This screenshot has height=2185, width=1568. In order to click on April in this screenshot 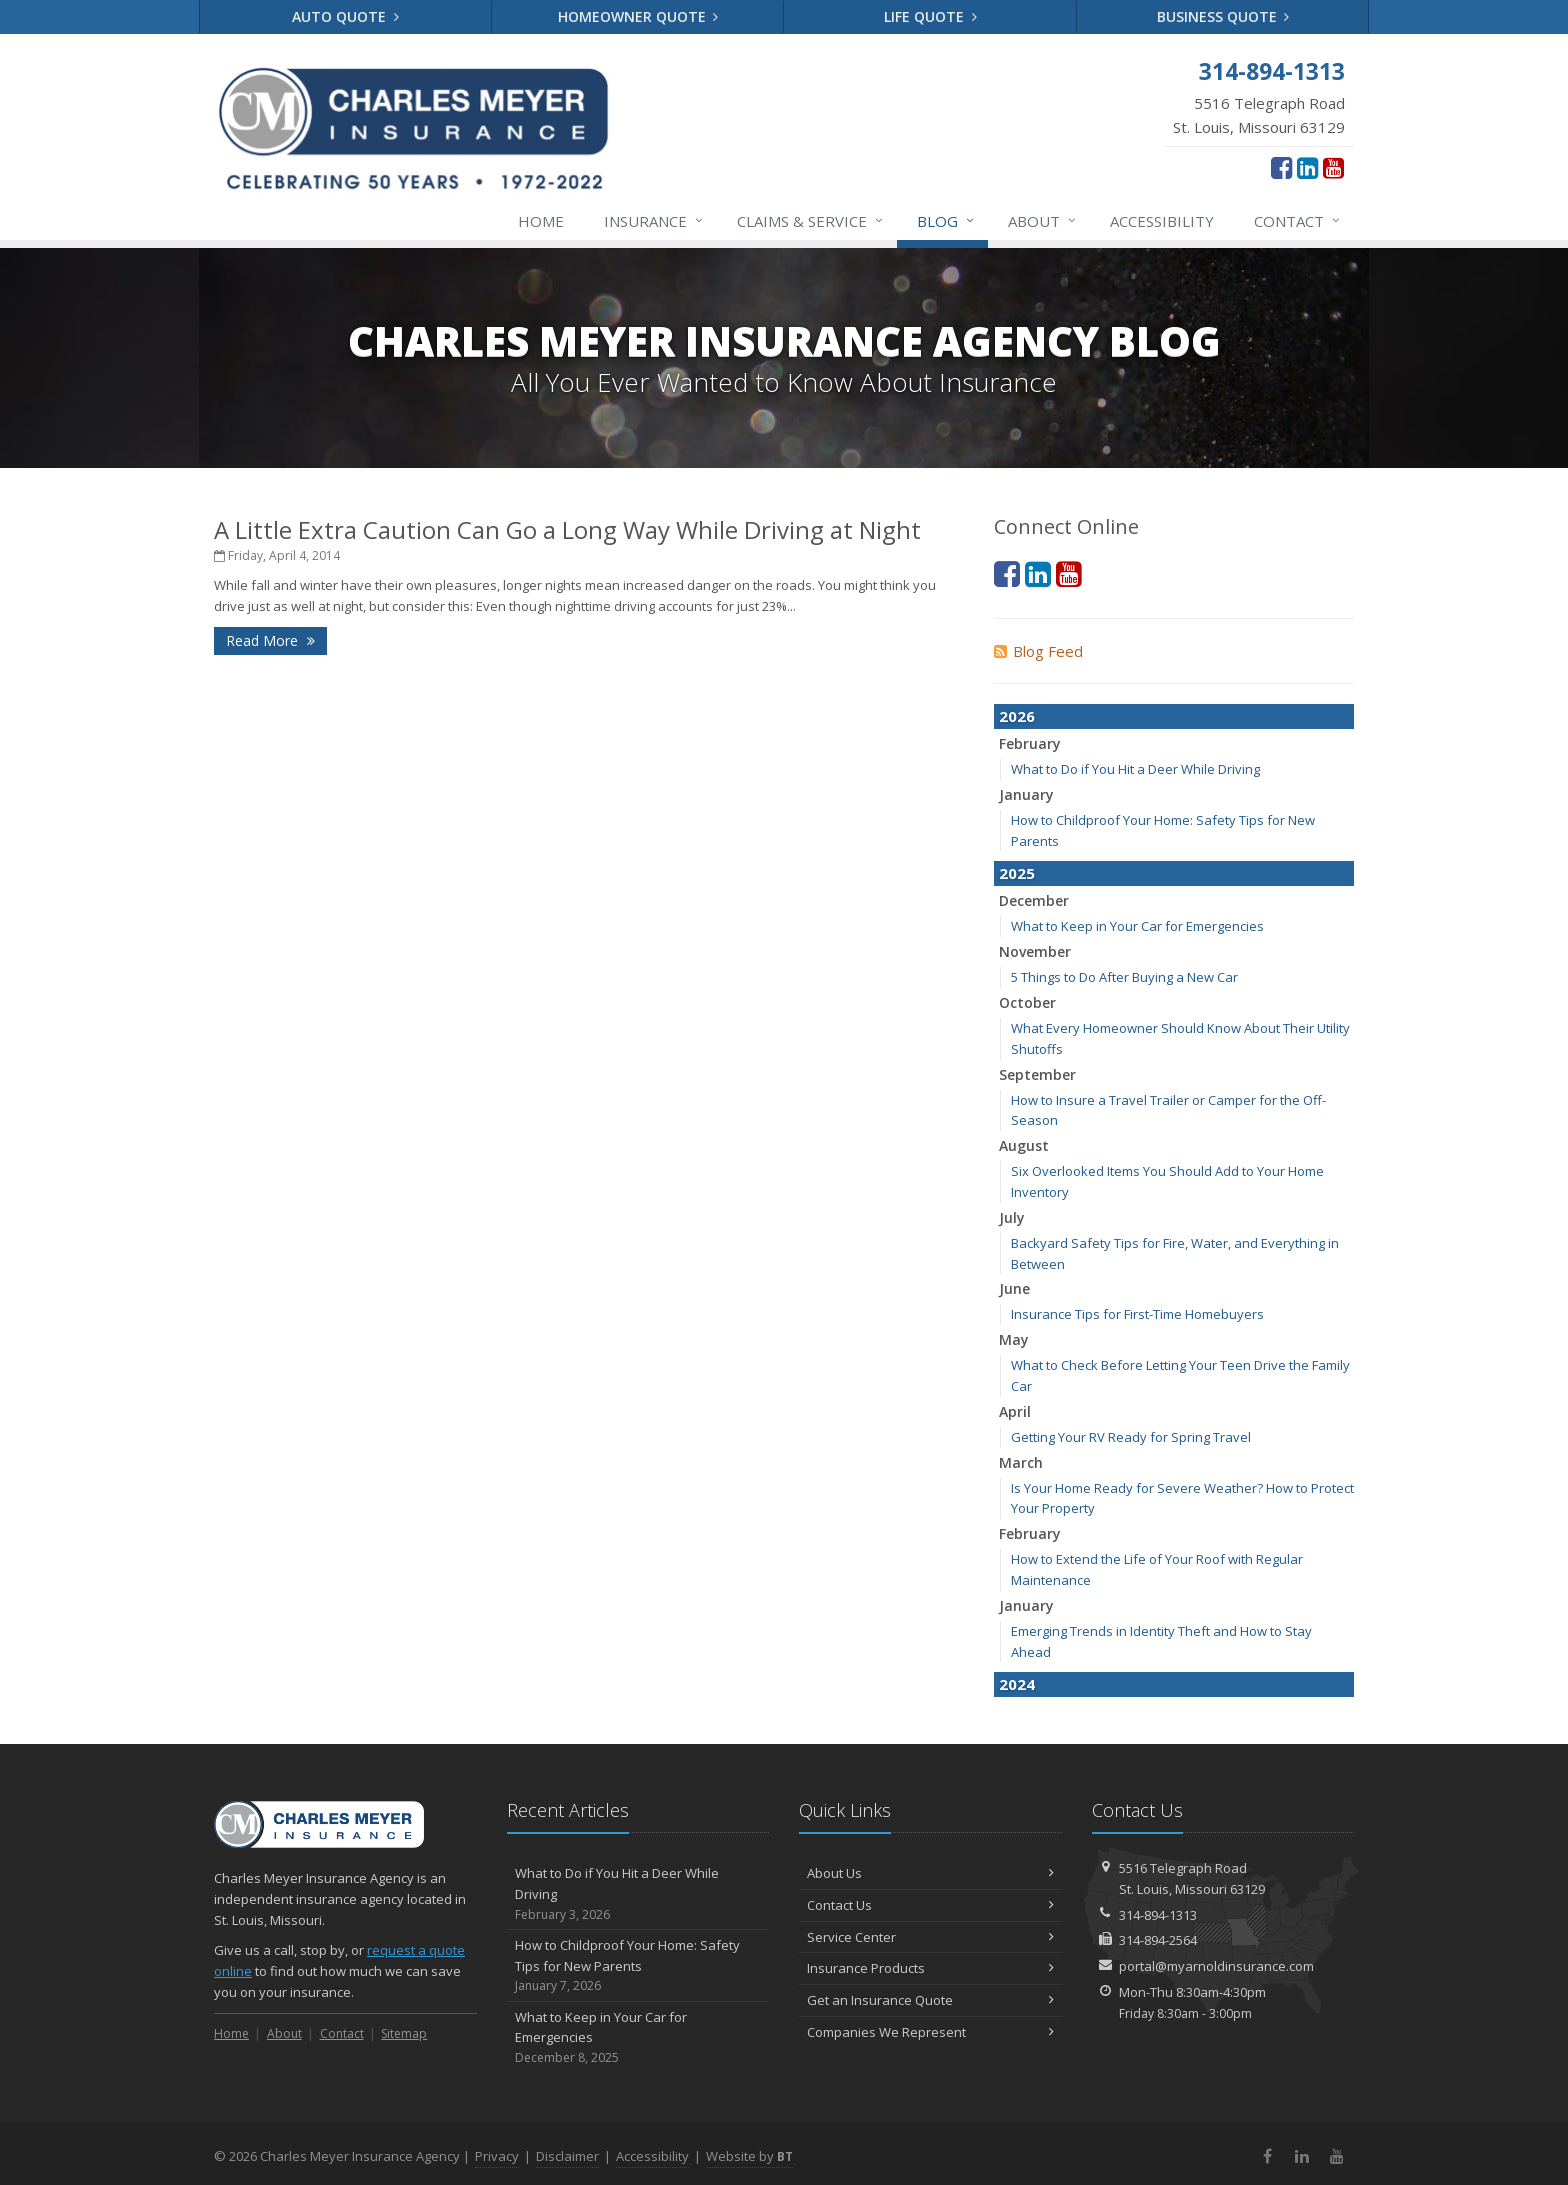, I will do `click(1015, 1411)`.